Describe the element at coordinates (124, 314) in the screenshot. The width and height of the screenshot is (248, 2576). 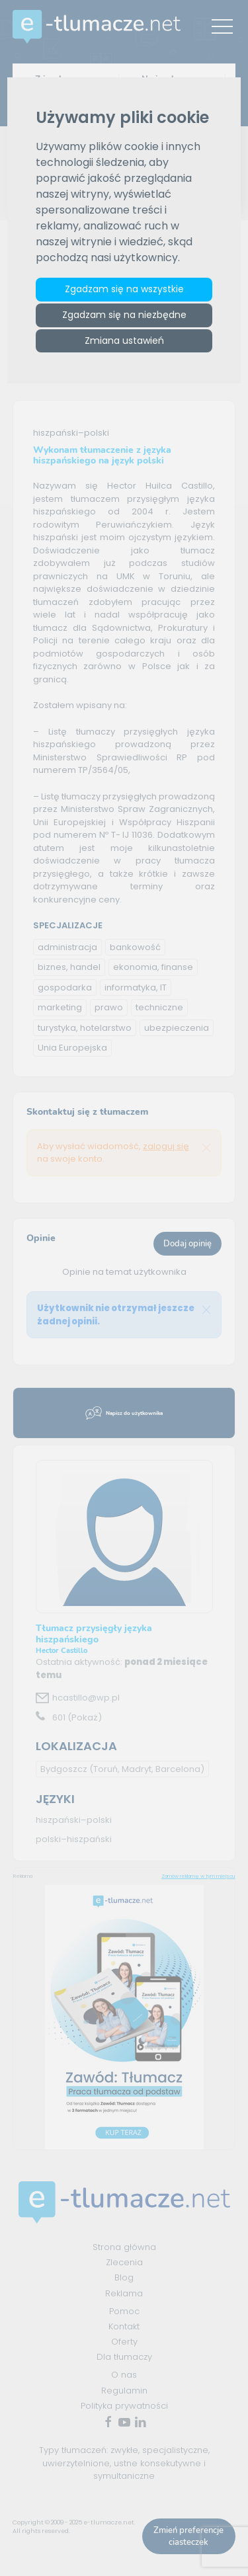
I see `Zgadzam się na niezbędne [button]` at that location.